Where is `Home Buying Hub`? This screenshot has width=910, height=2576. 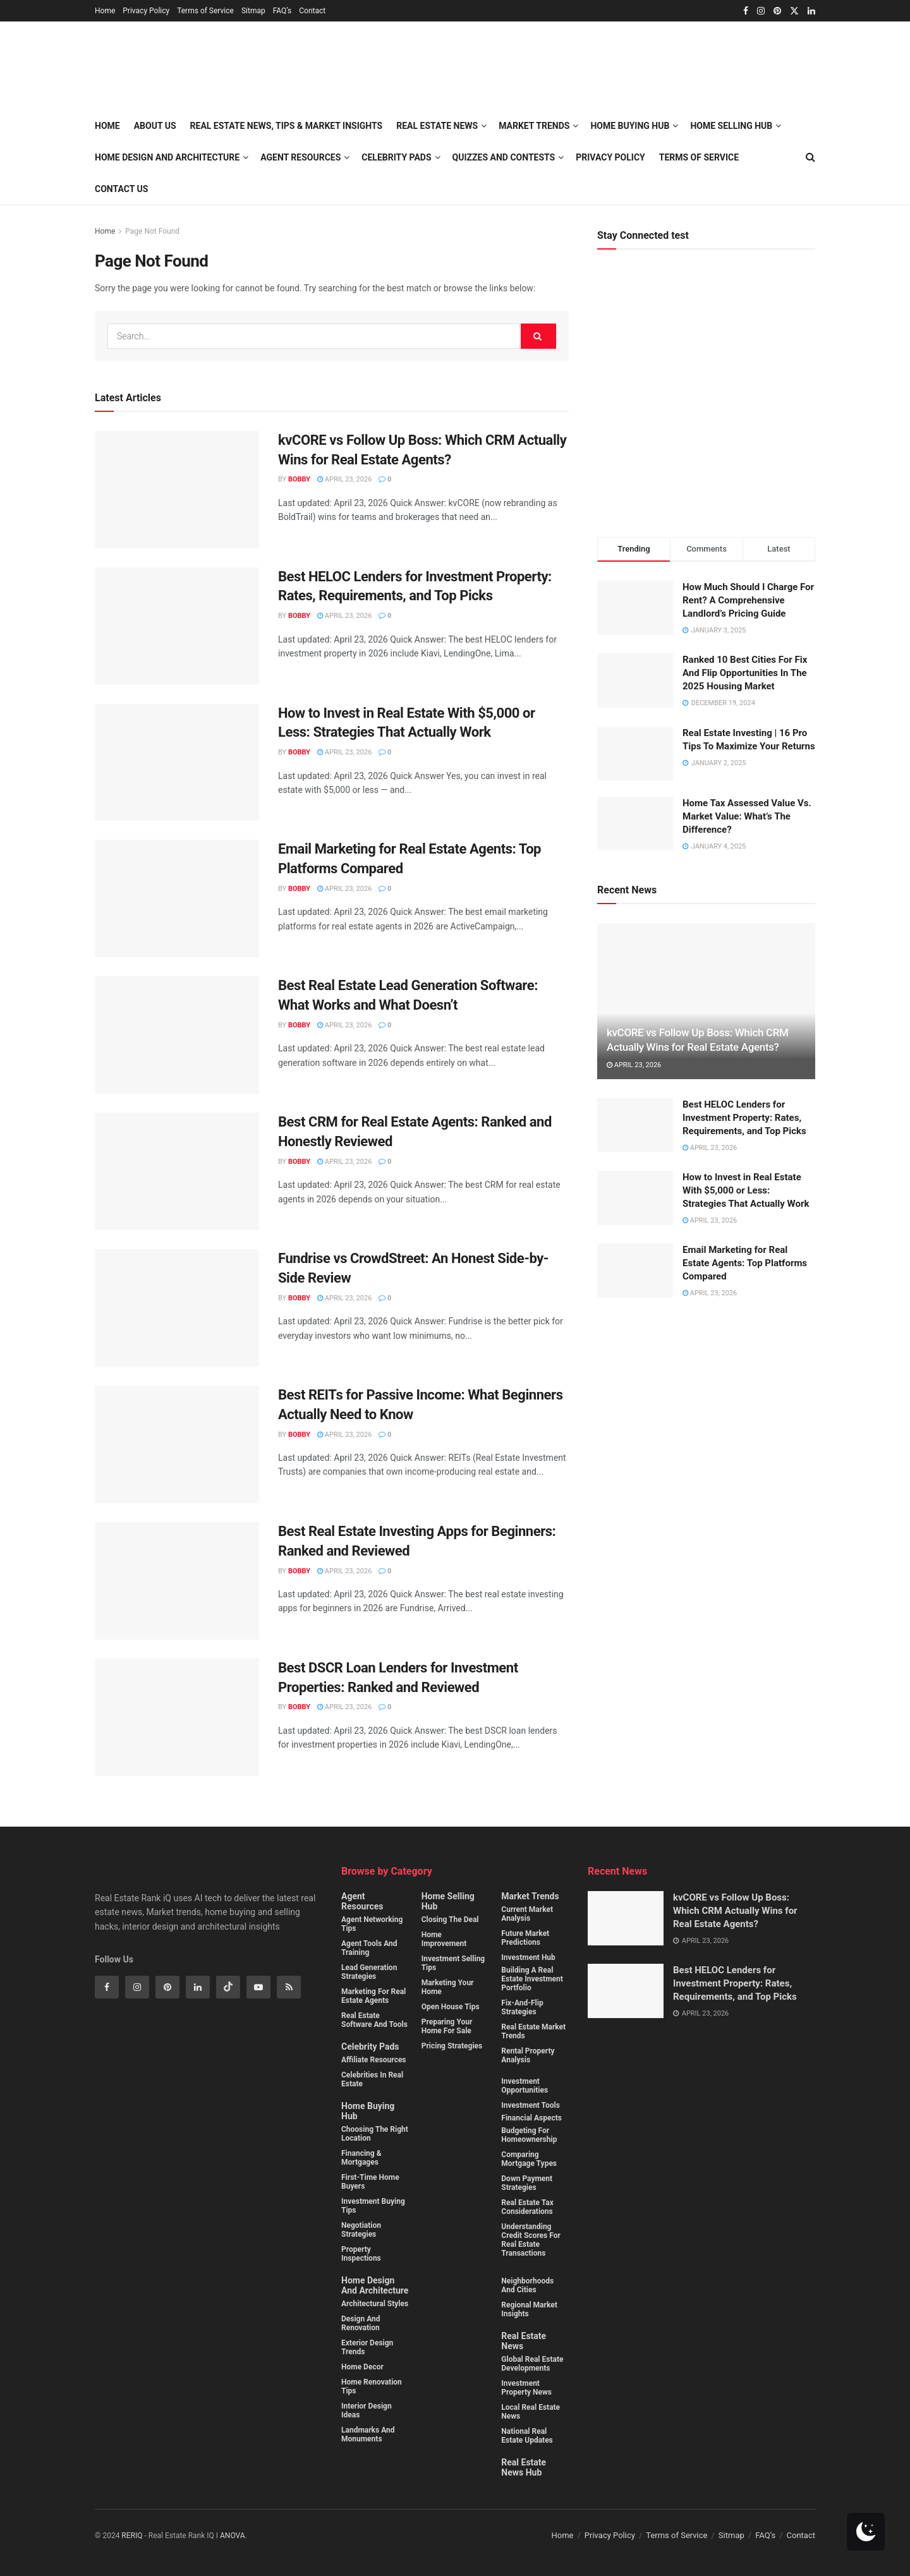 Home Buying Hub is located at coordinates (367, 2111).